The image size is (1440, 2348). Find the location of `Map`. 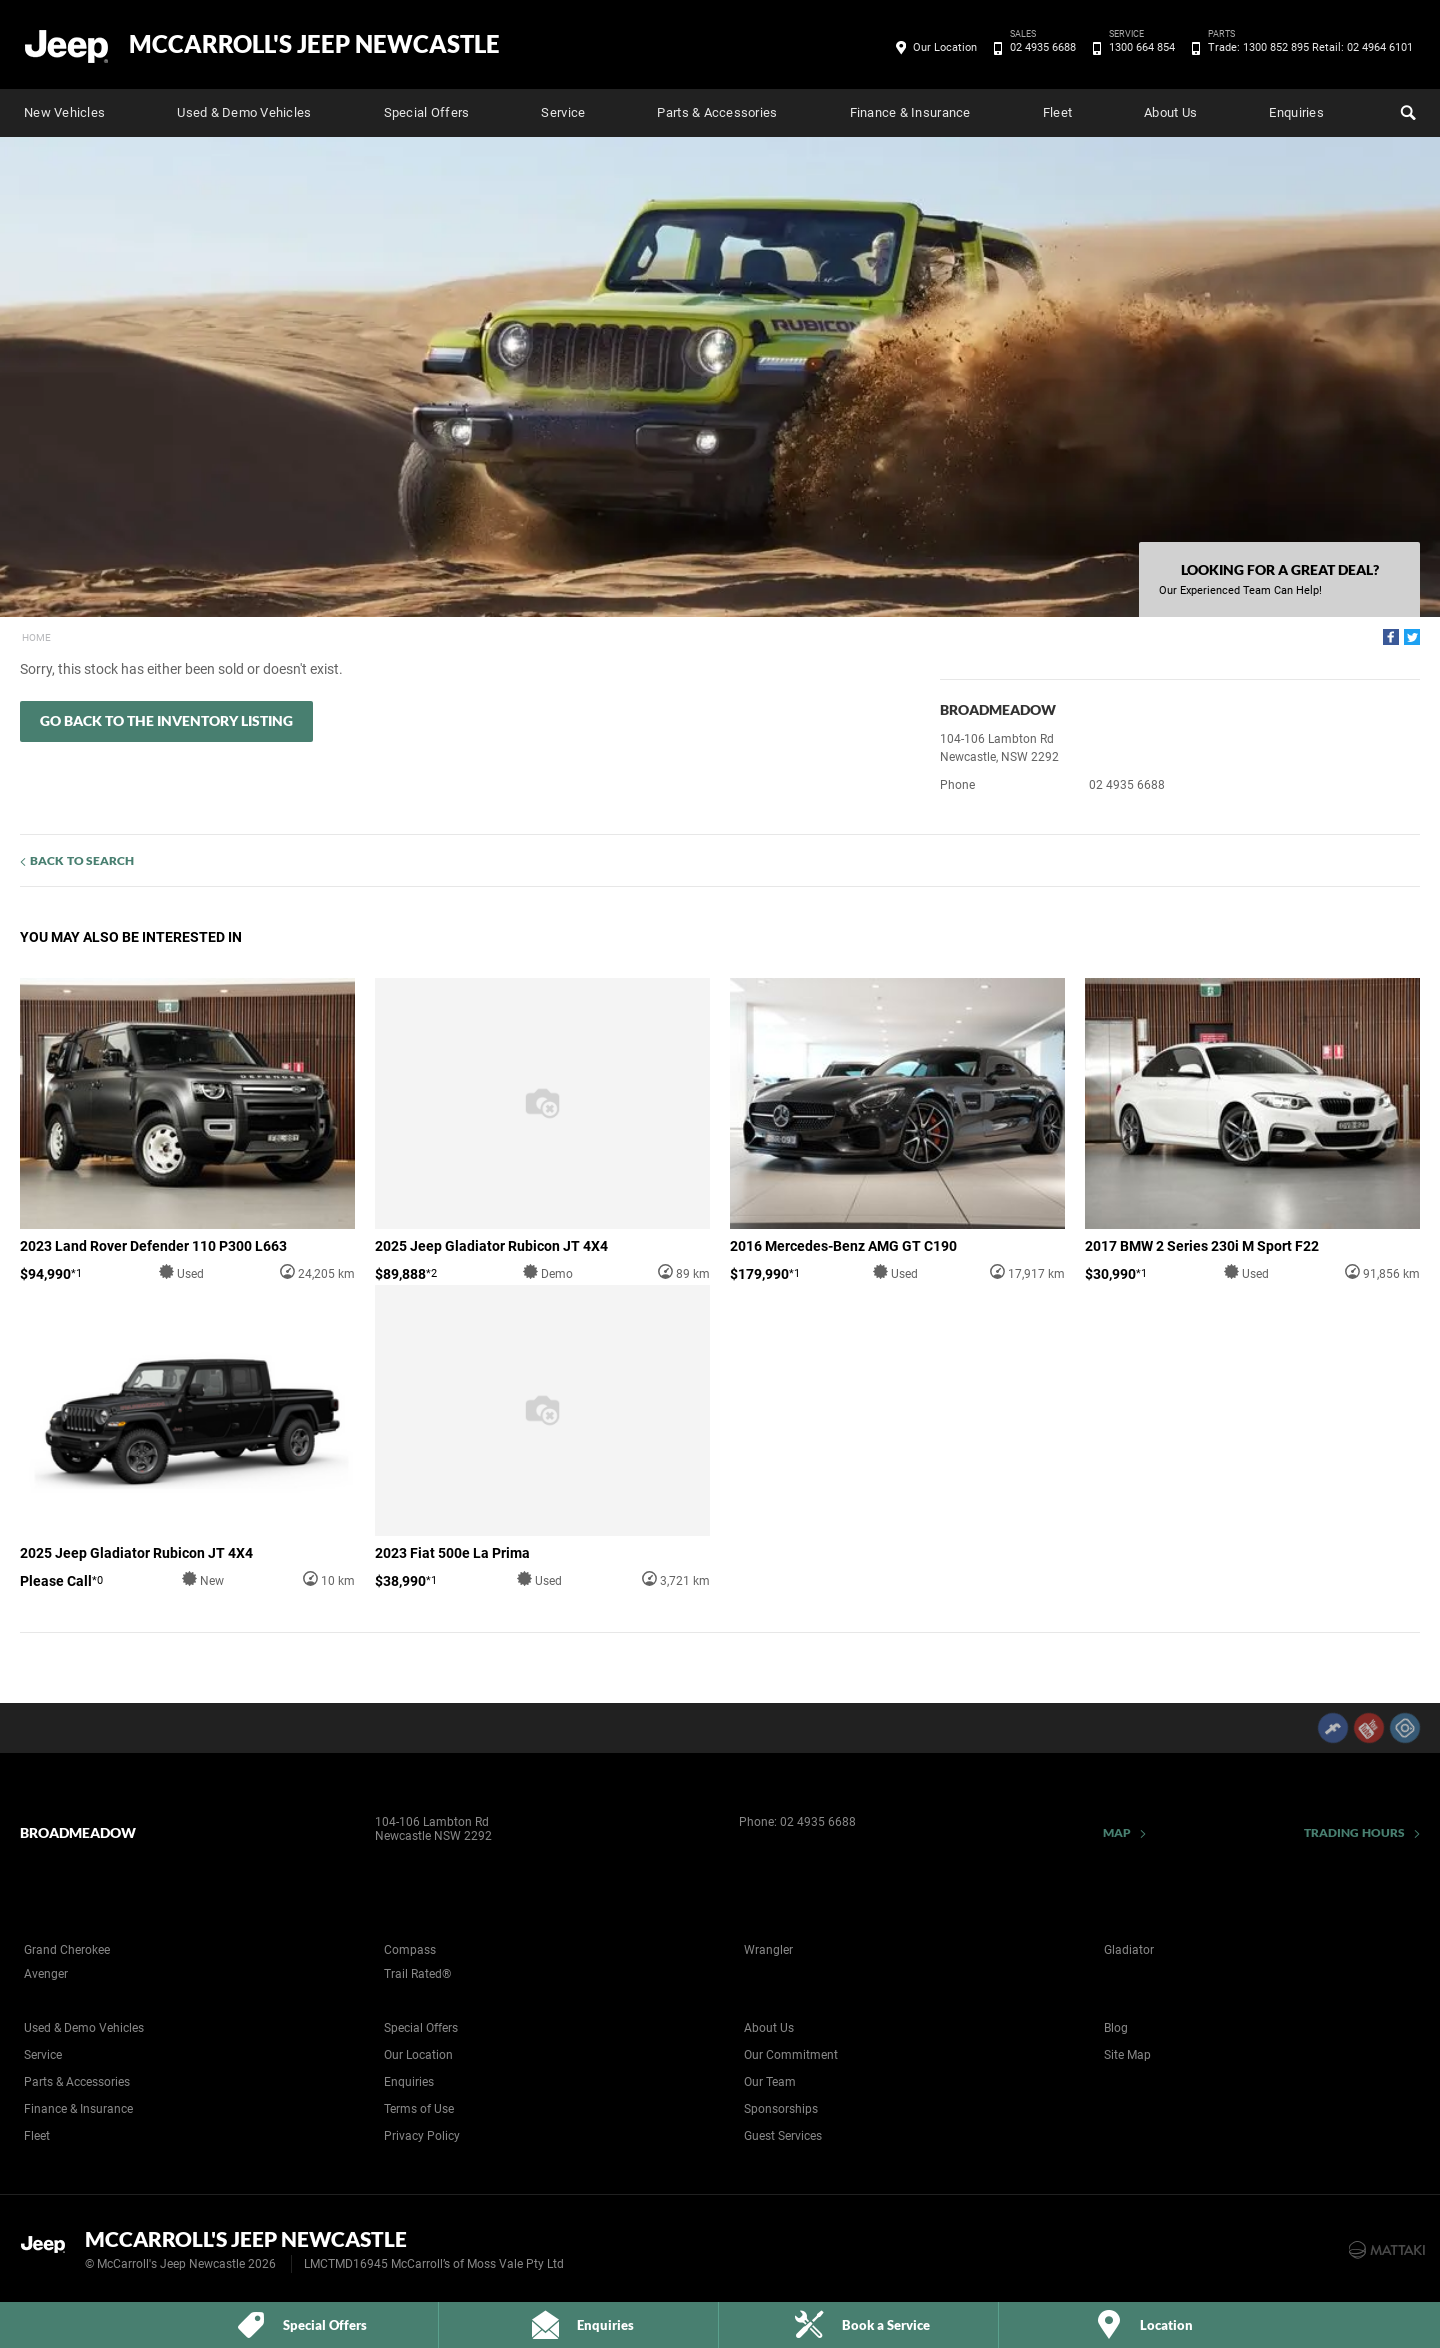

Map is located at coordinates (1117, 1832).